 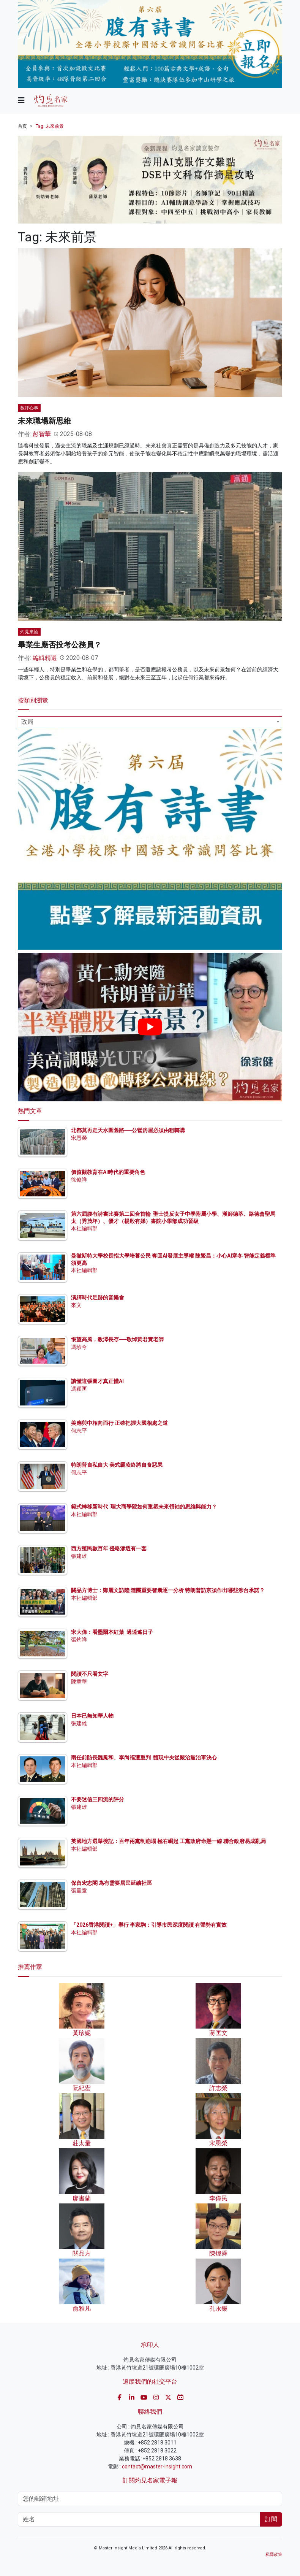 What do you see at coordinates (128, 1130) in the screenshot?
I see `北都莫再走天水圍舊路──公營房屋必須由租轉購` at bounding box center [128, 1130].